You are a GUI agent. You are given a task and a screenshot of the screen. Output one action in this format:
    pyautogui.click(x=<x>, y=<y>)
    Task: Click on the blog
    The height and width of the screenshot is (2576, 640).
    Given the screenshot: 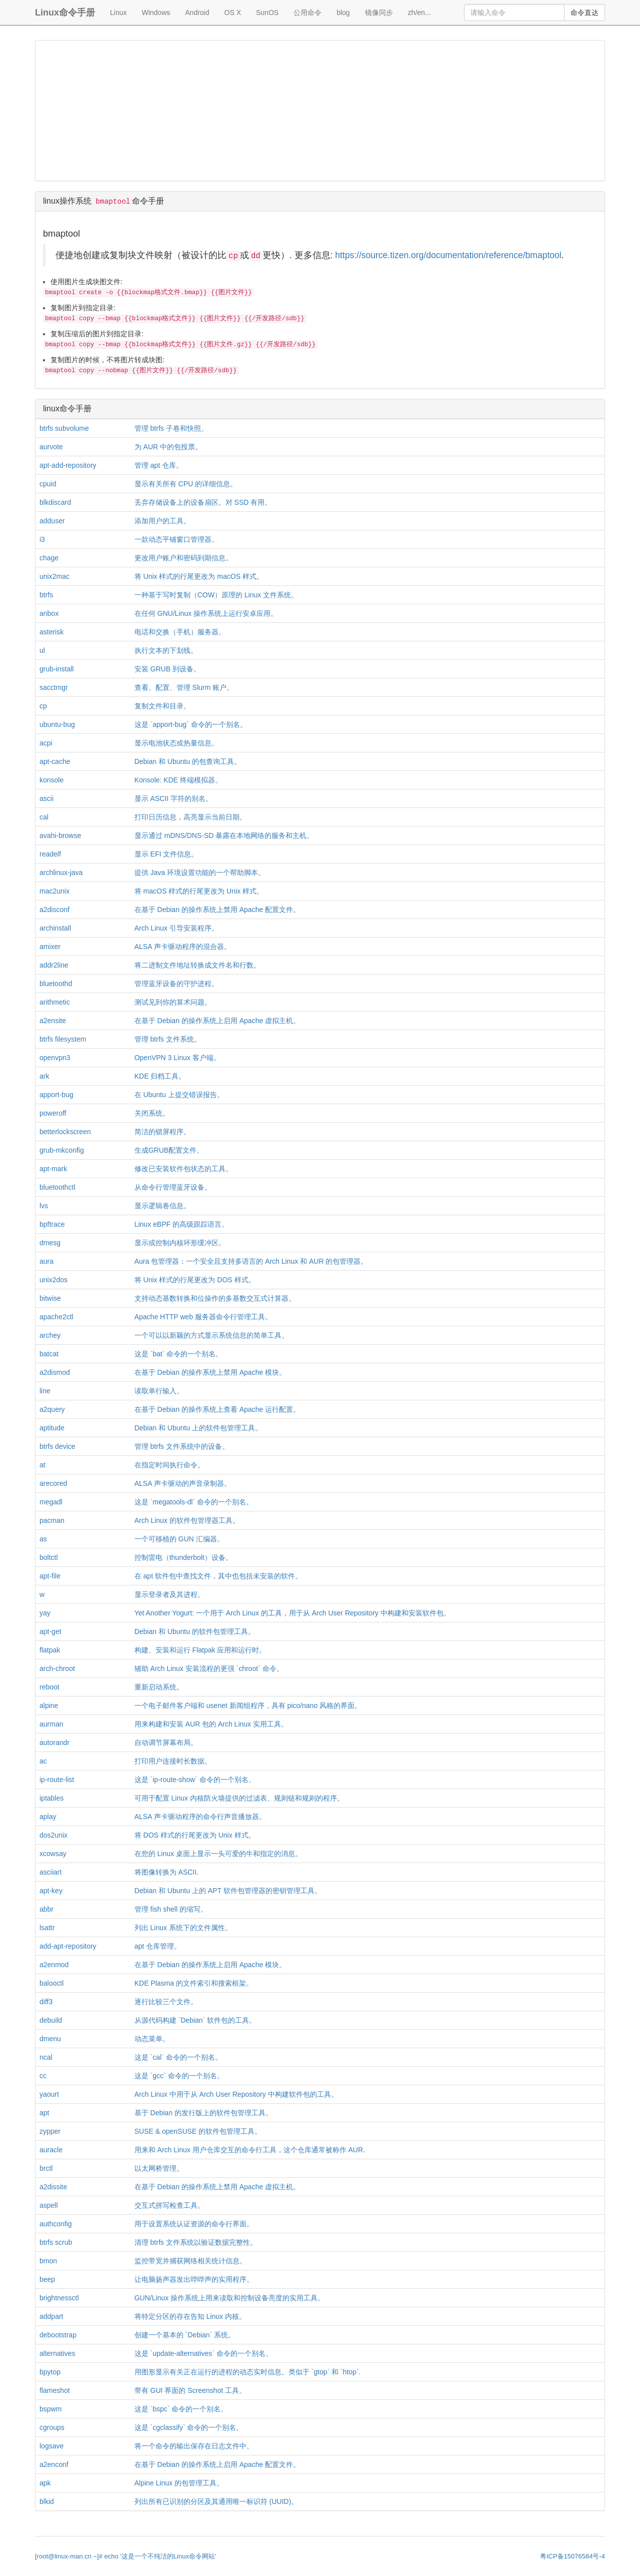 What is the action you would take?
    pyautogui.click(x=343, y=13)
    